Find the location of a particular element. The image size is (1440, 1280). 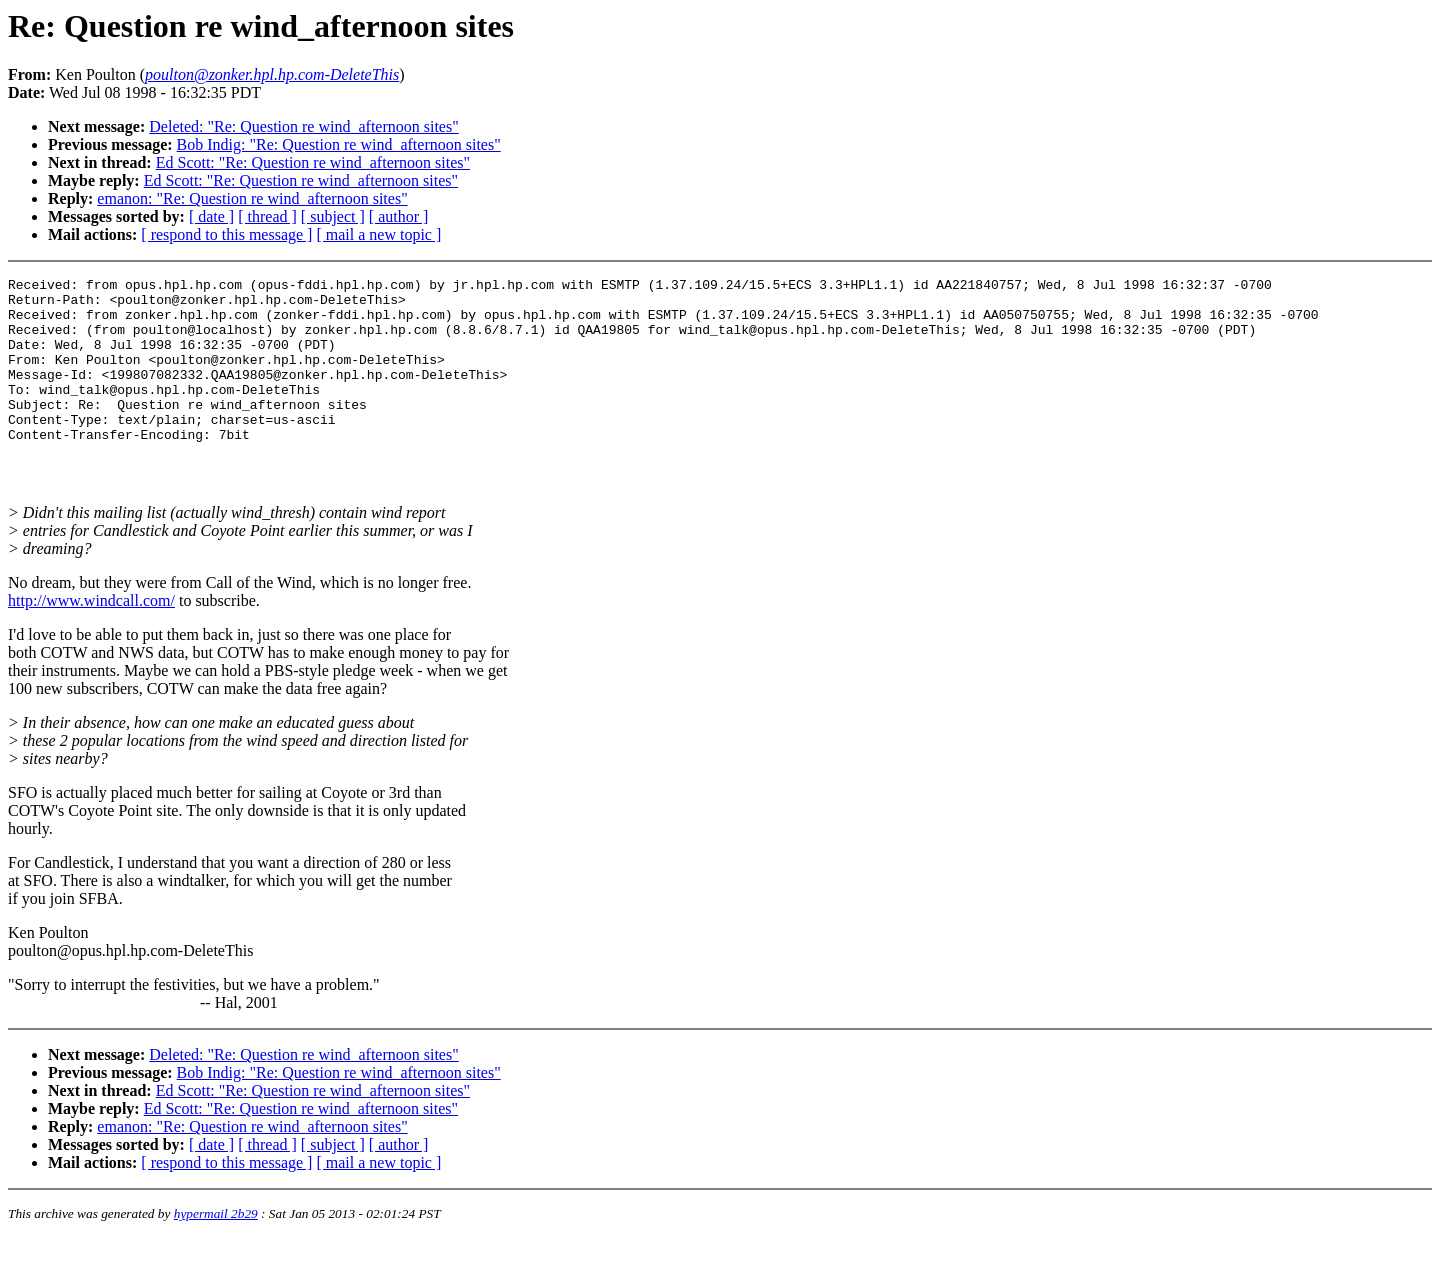

[ thread ] is located at coordinates (267, 216).